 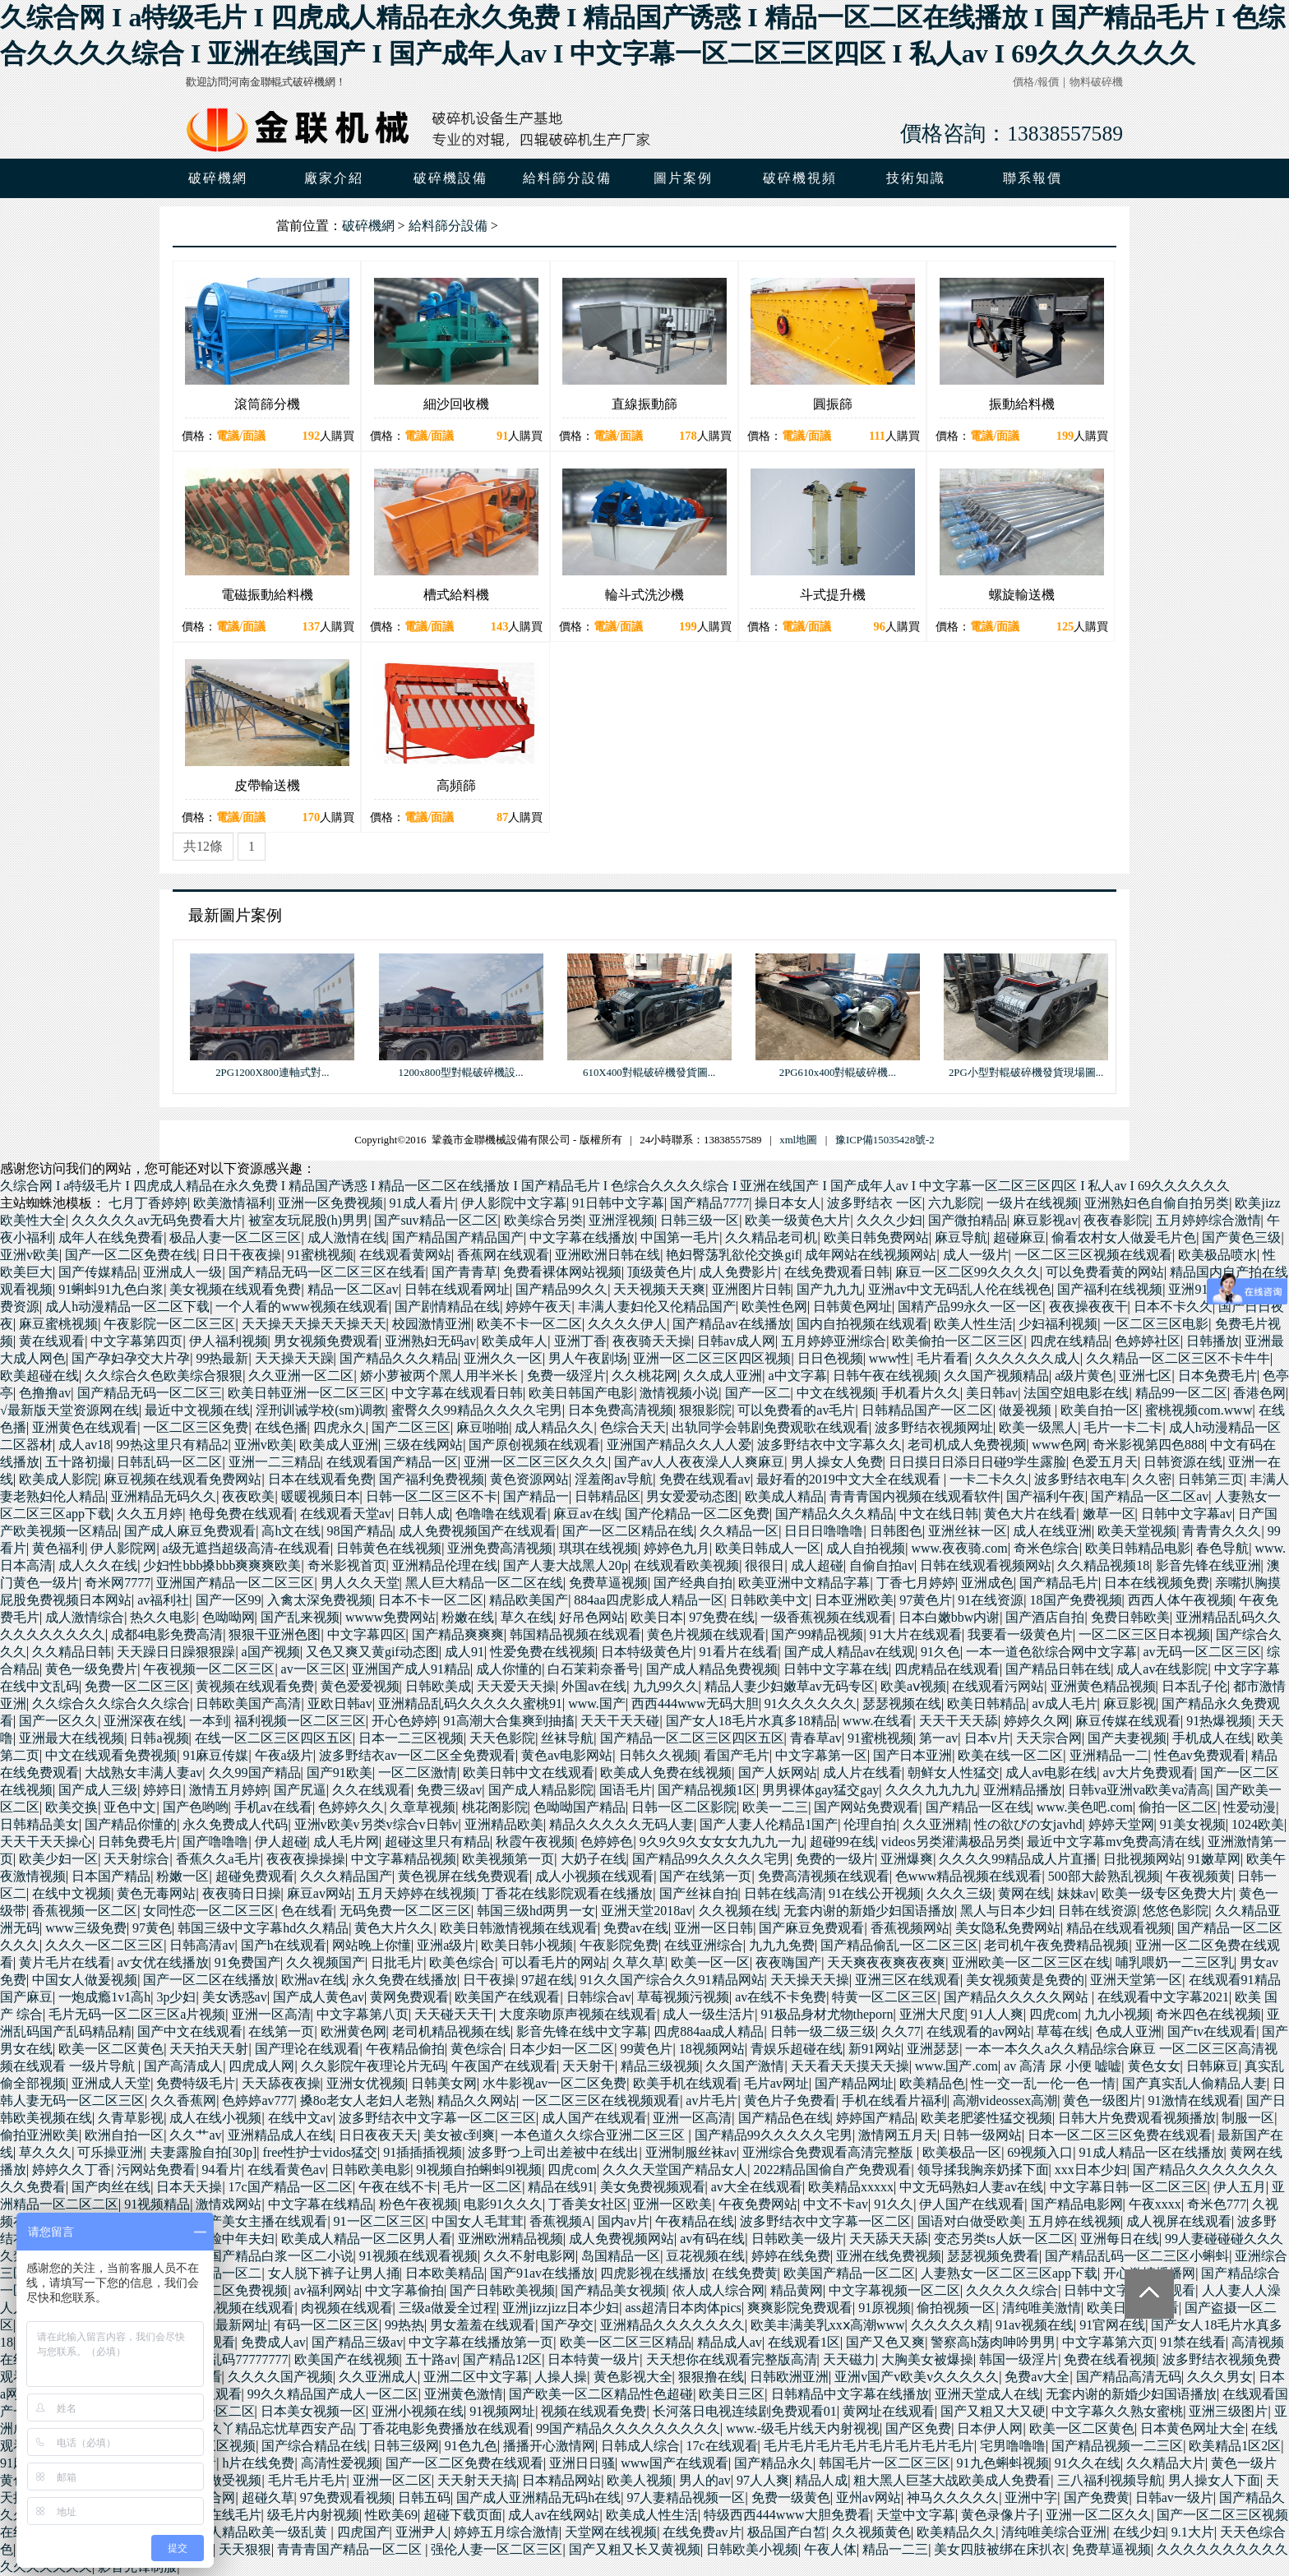 What do you see at coordinates (651, 1341) in the screenshot?
I see `夜夜骑天天操` at bounding box center [651, 1341].